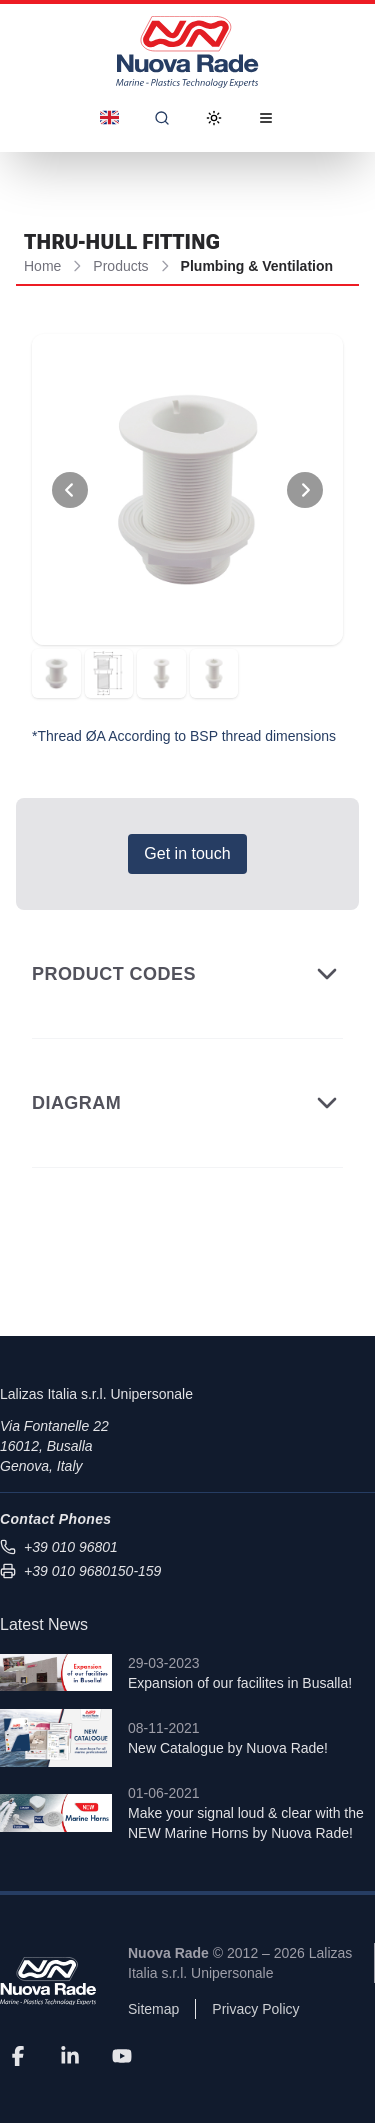 This screenshot has width=375, height=2123. Describe the element at coordinates (122, 2055) in the screenshot. I see `[YouTube]` at that location.